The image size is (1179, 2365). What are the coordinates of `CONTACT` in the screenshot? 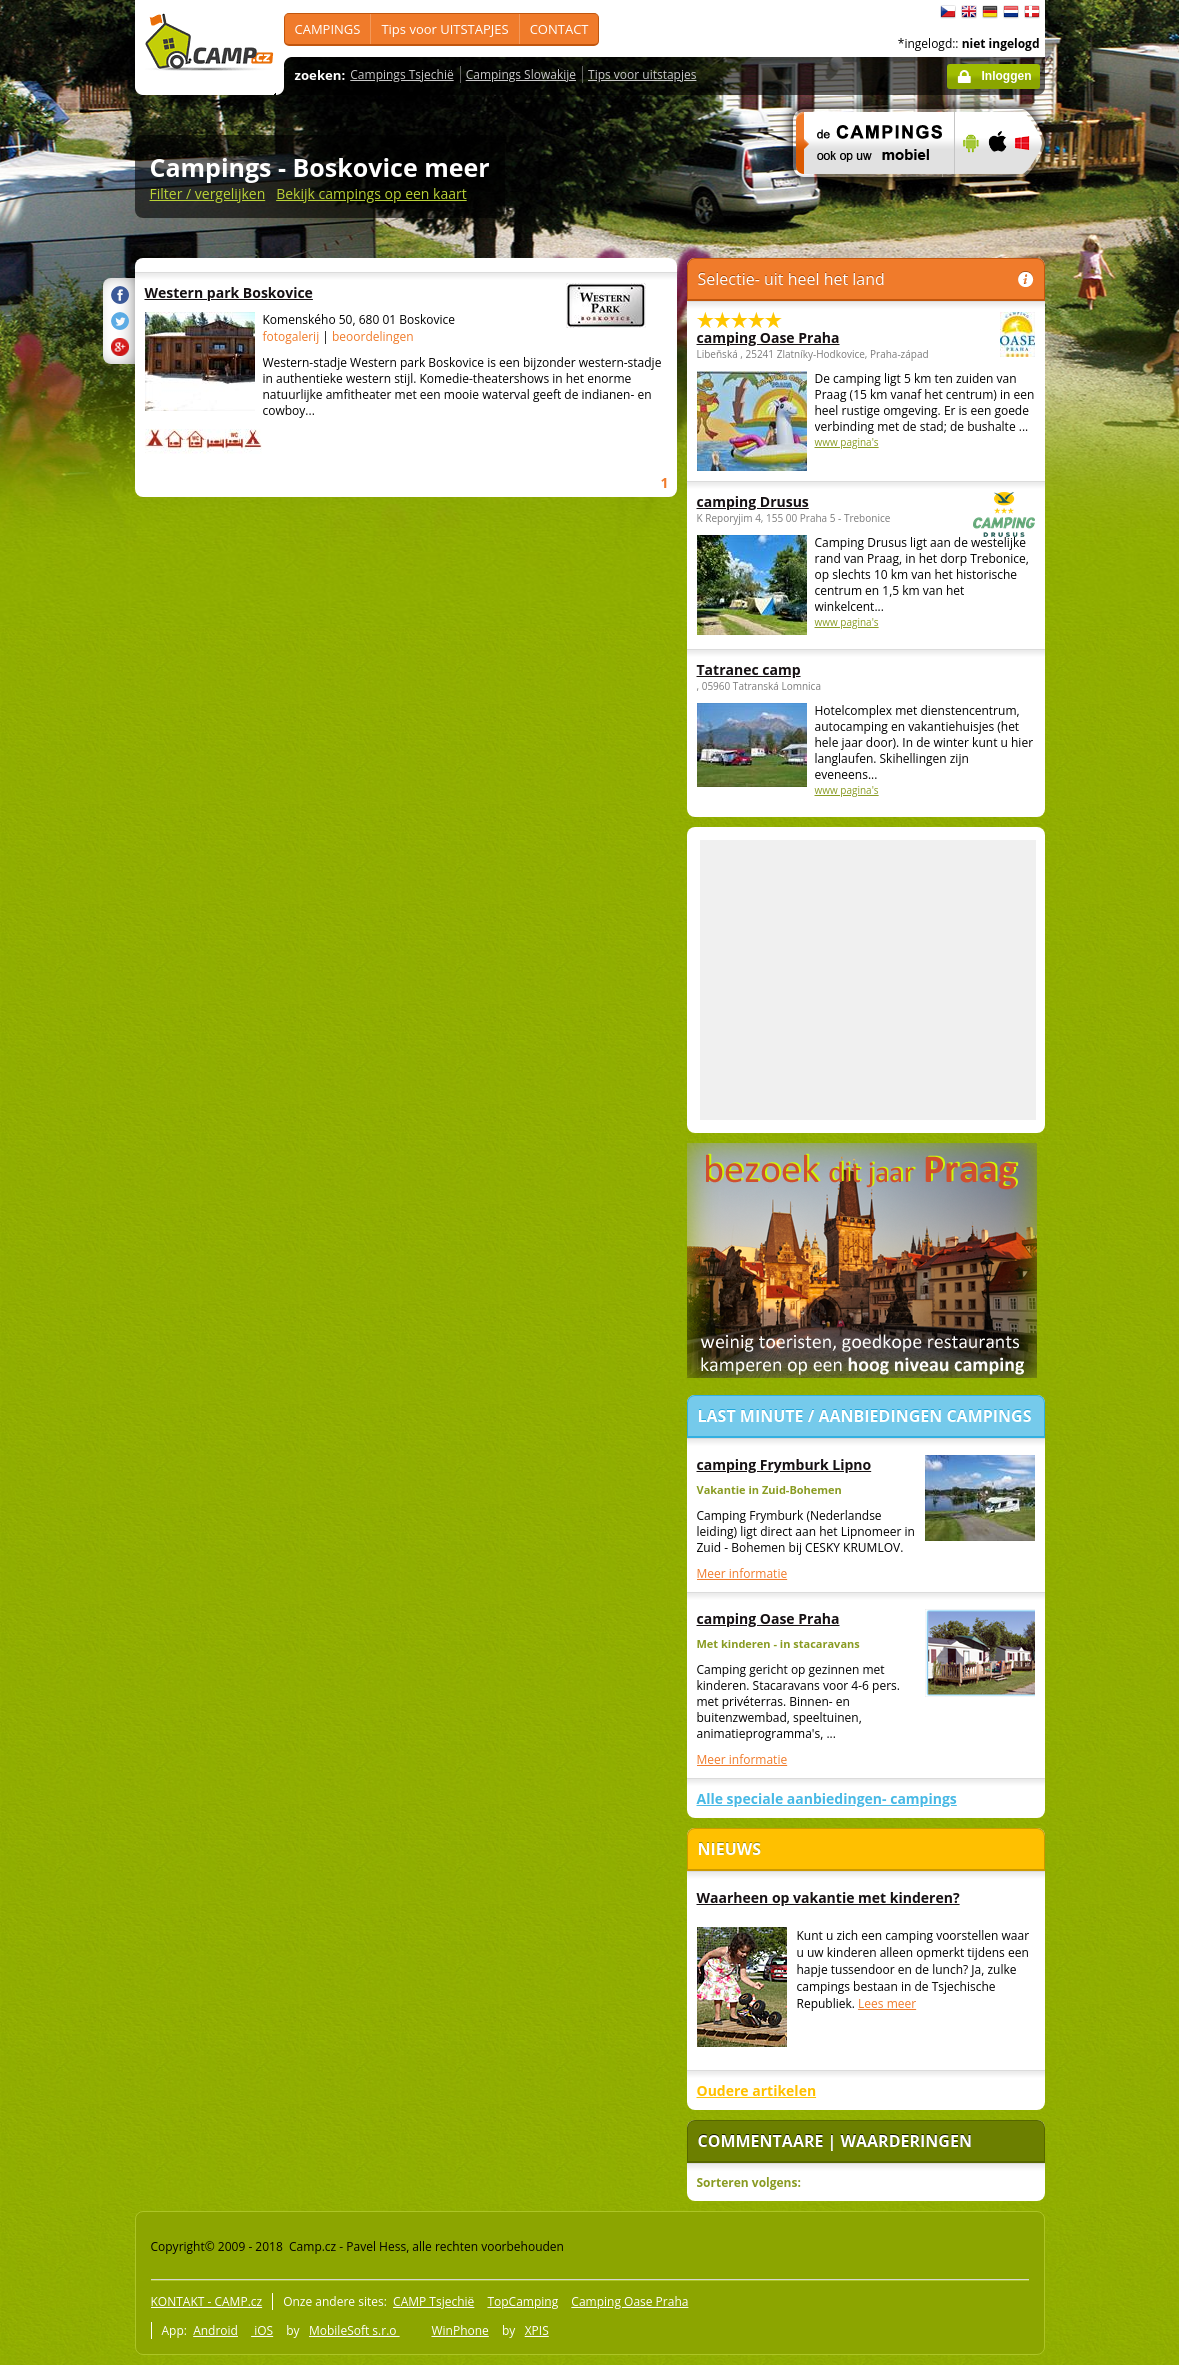 It's located at (559, 29).